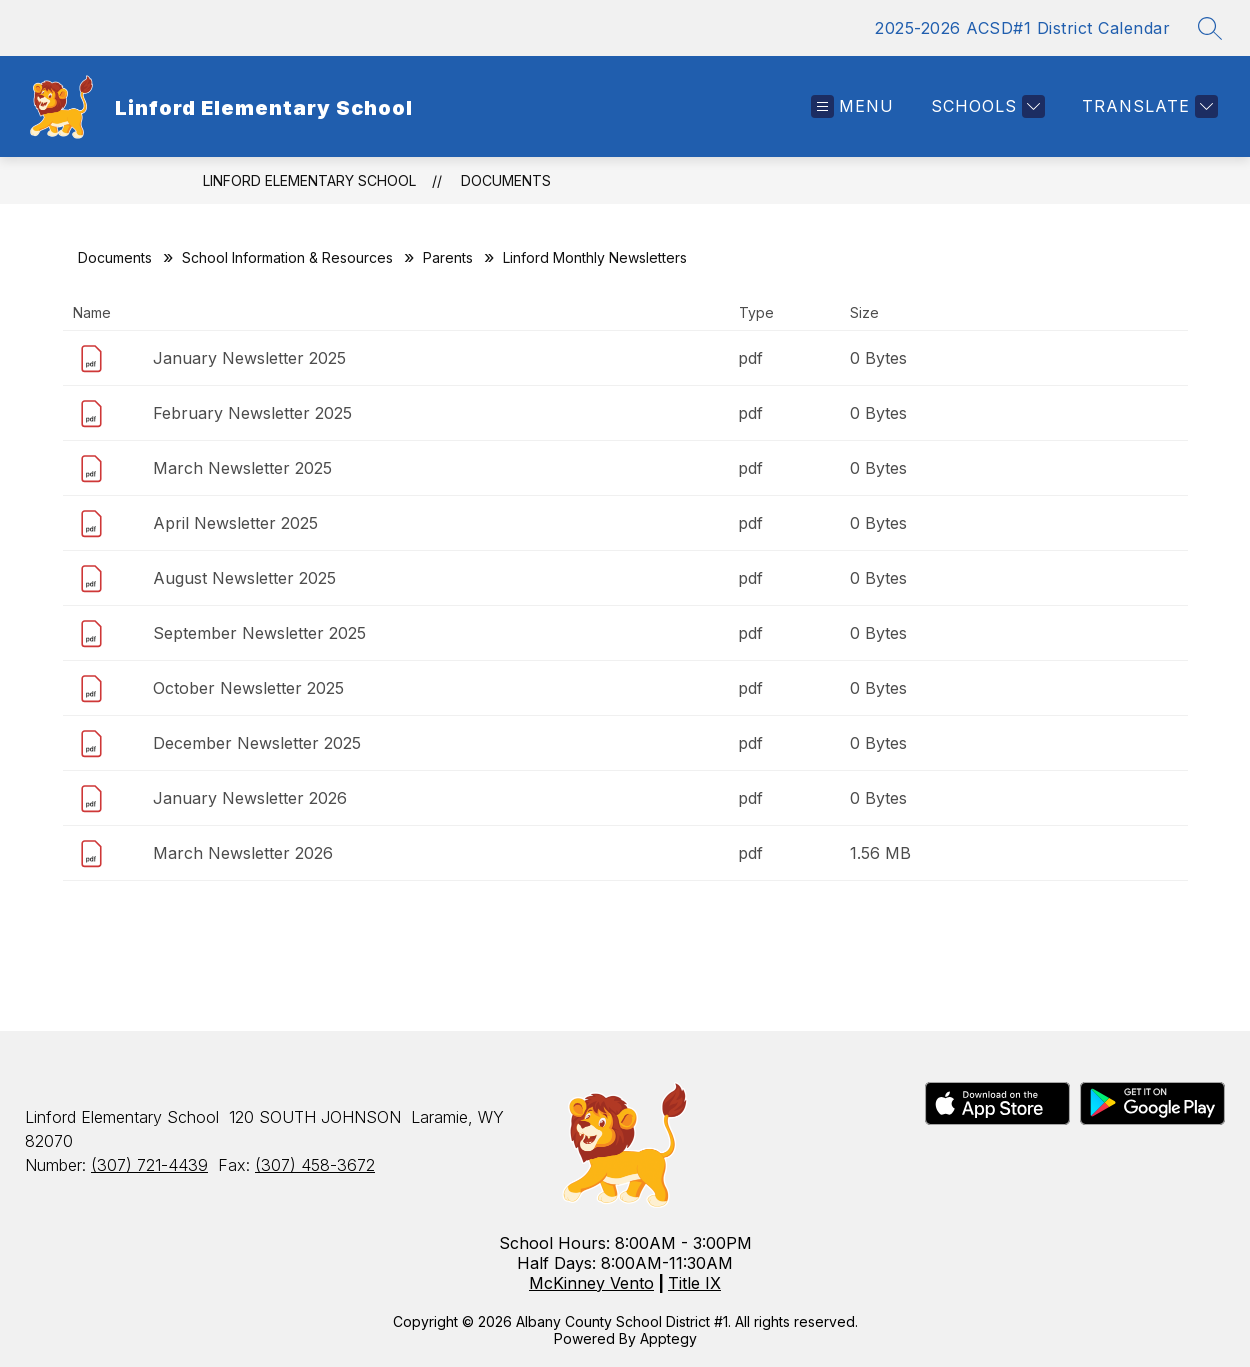 This screenshot has height=1367, width=1250. What do you see at coordinates (287, 257) in the screenshot?
I see `School Information & Resources` at bounding box center [287, 257].